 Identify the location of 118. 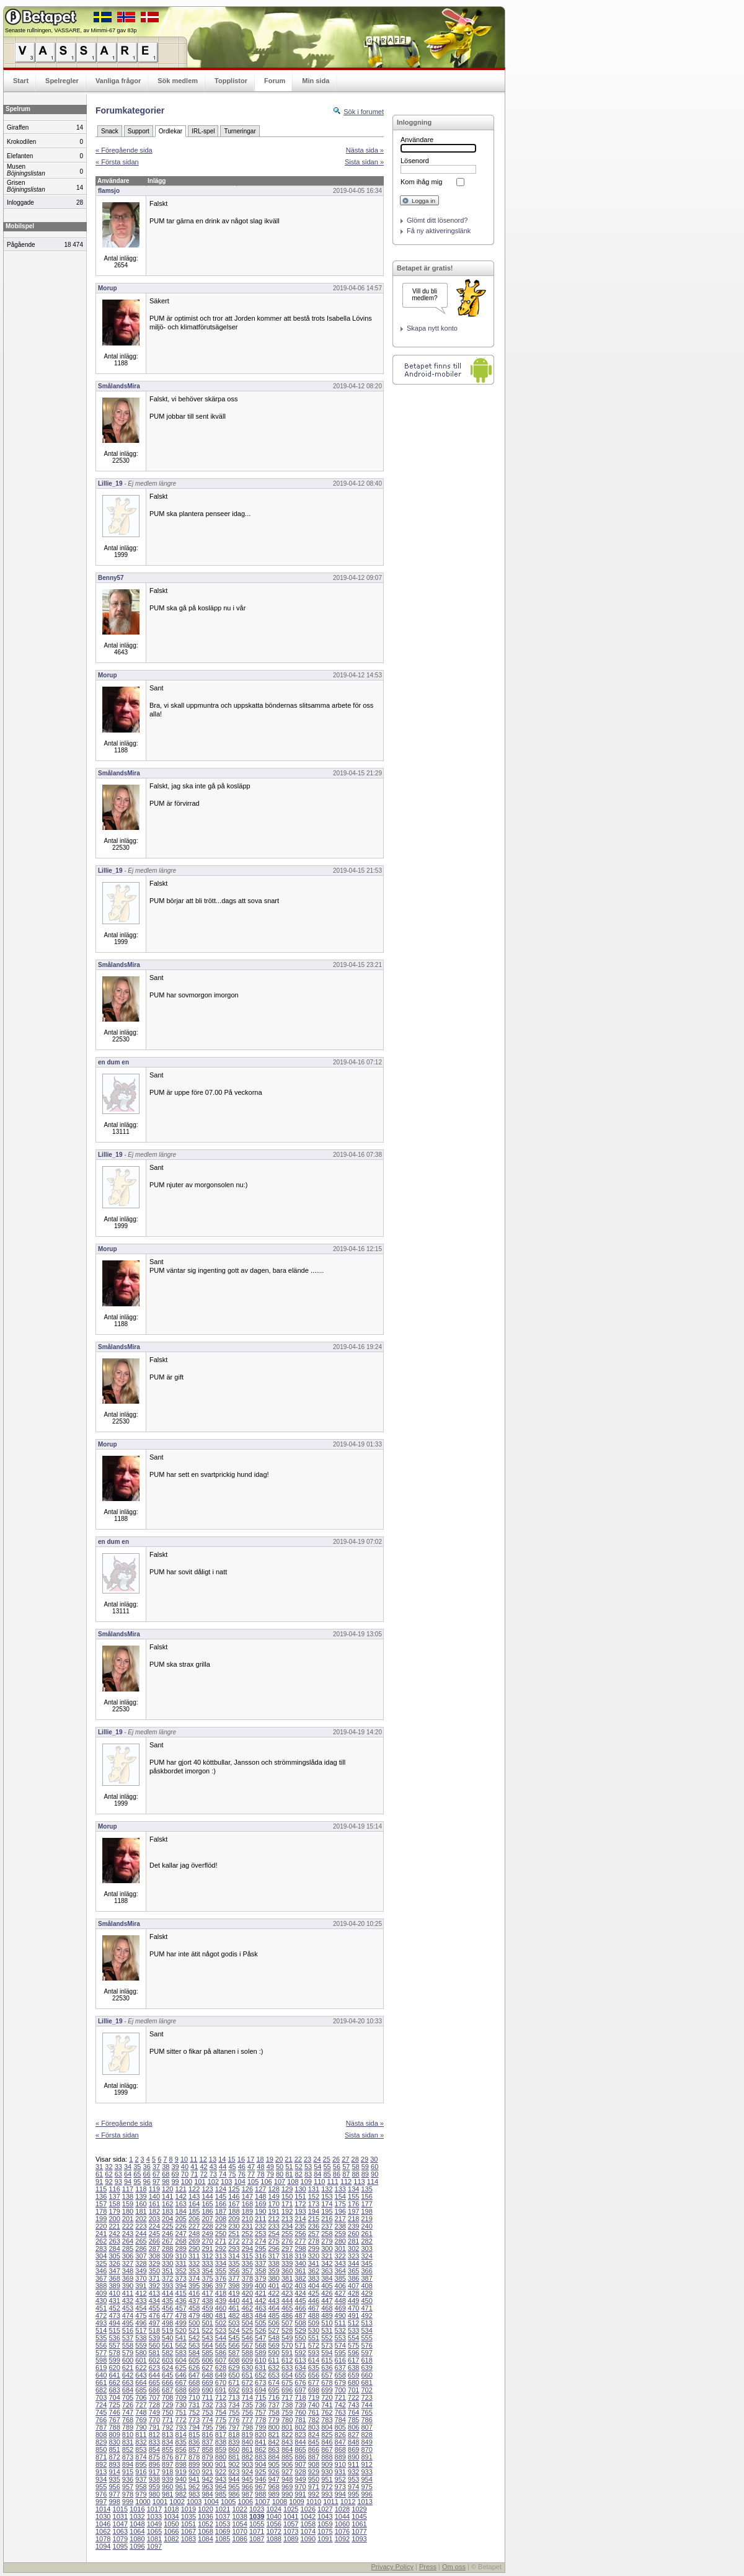
(140, 2189).